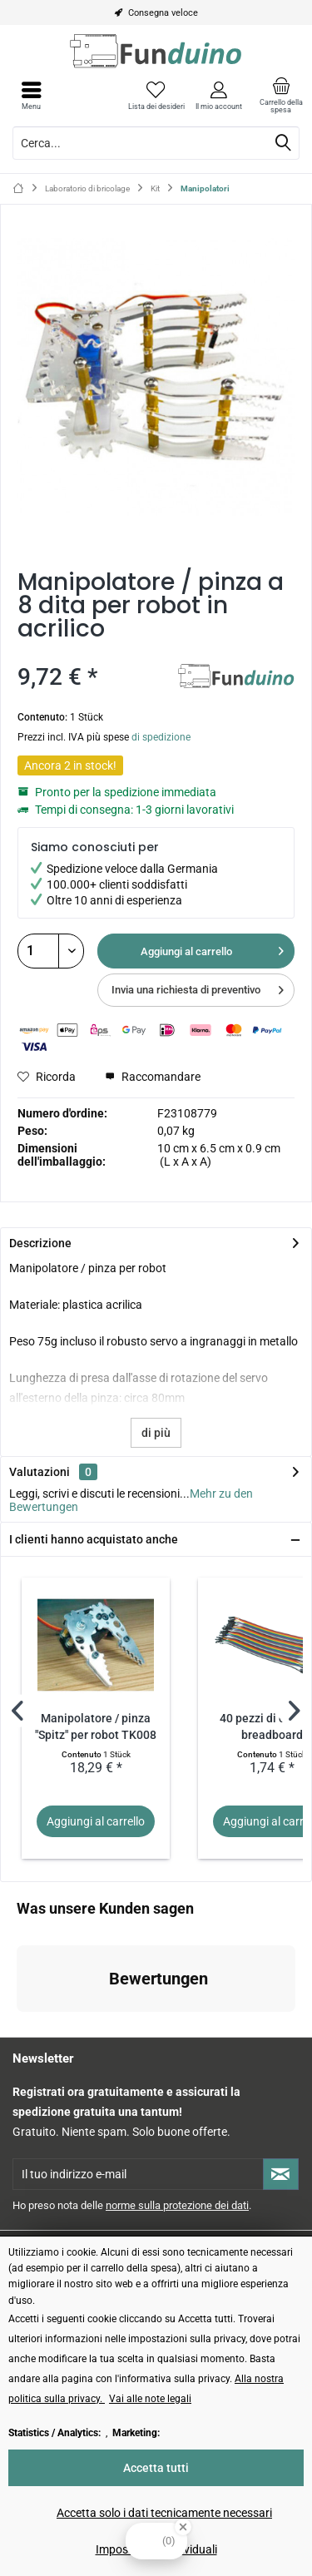 This screenshot has width=312, height=2576. What do you see at coordinates (183, 2527) in the screenshot?
I see `[Close Badge]` at bounding box center [183, 2527].